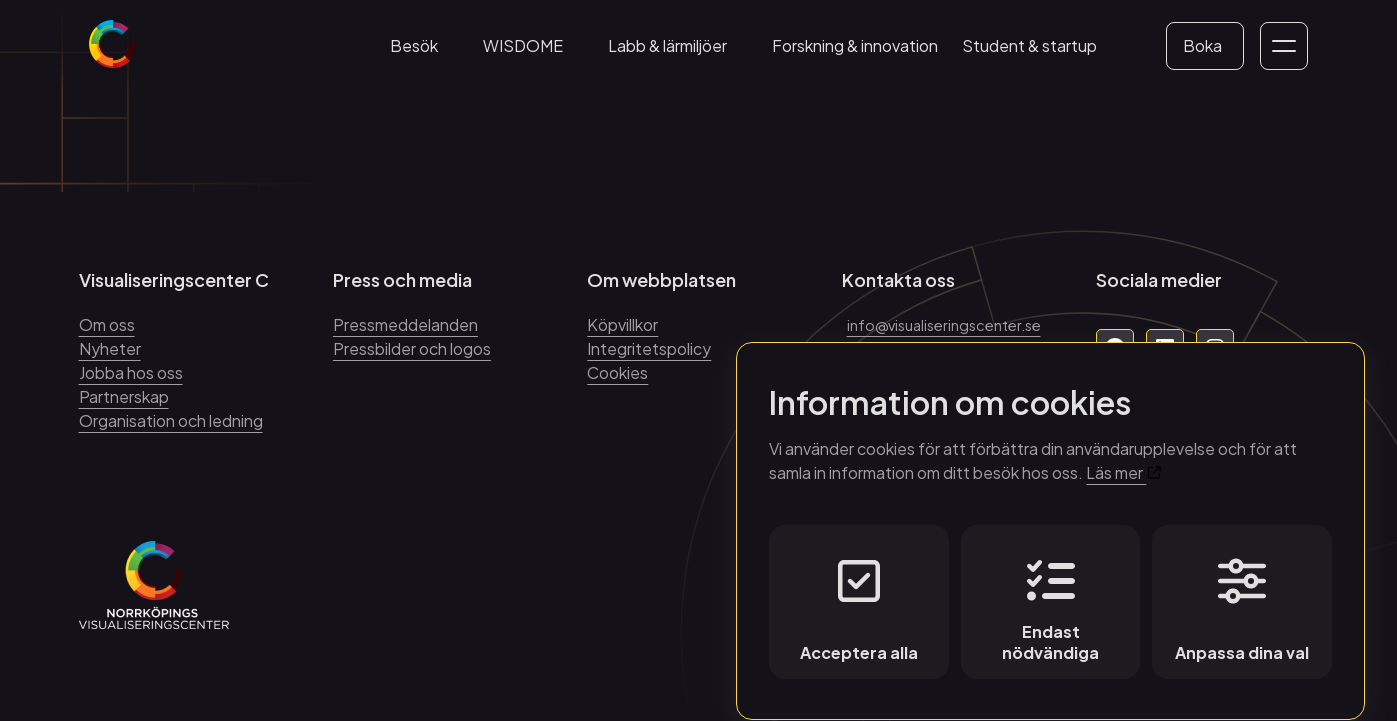 The height and width of the screenshot is (721, 1397). I want to click on Student & startup, so click(1040, 56).